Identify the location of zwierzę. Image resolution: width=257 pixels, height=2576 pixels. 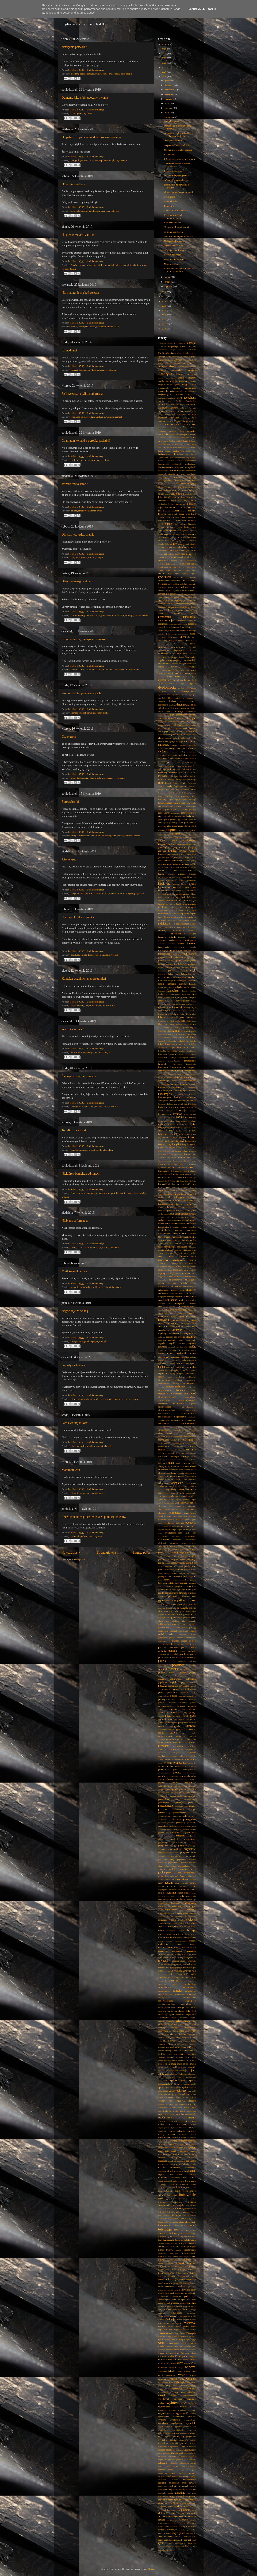
(65, 1197).